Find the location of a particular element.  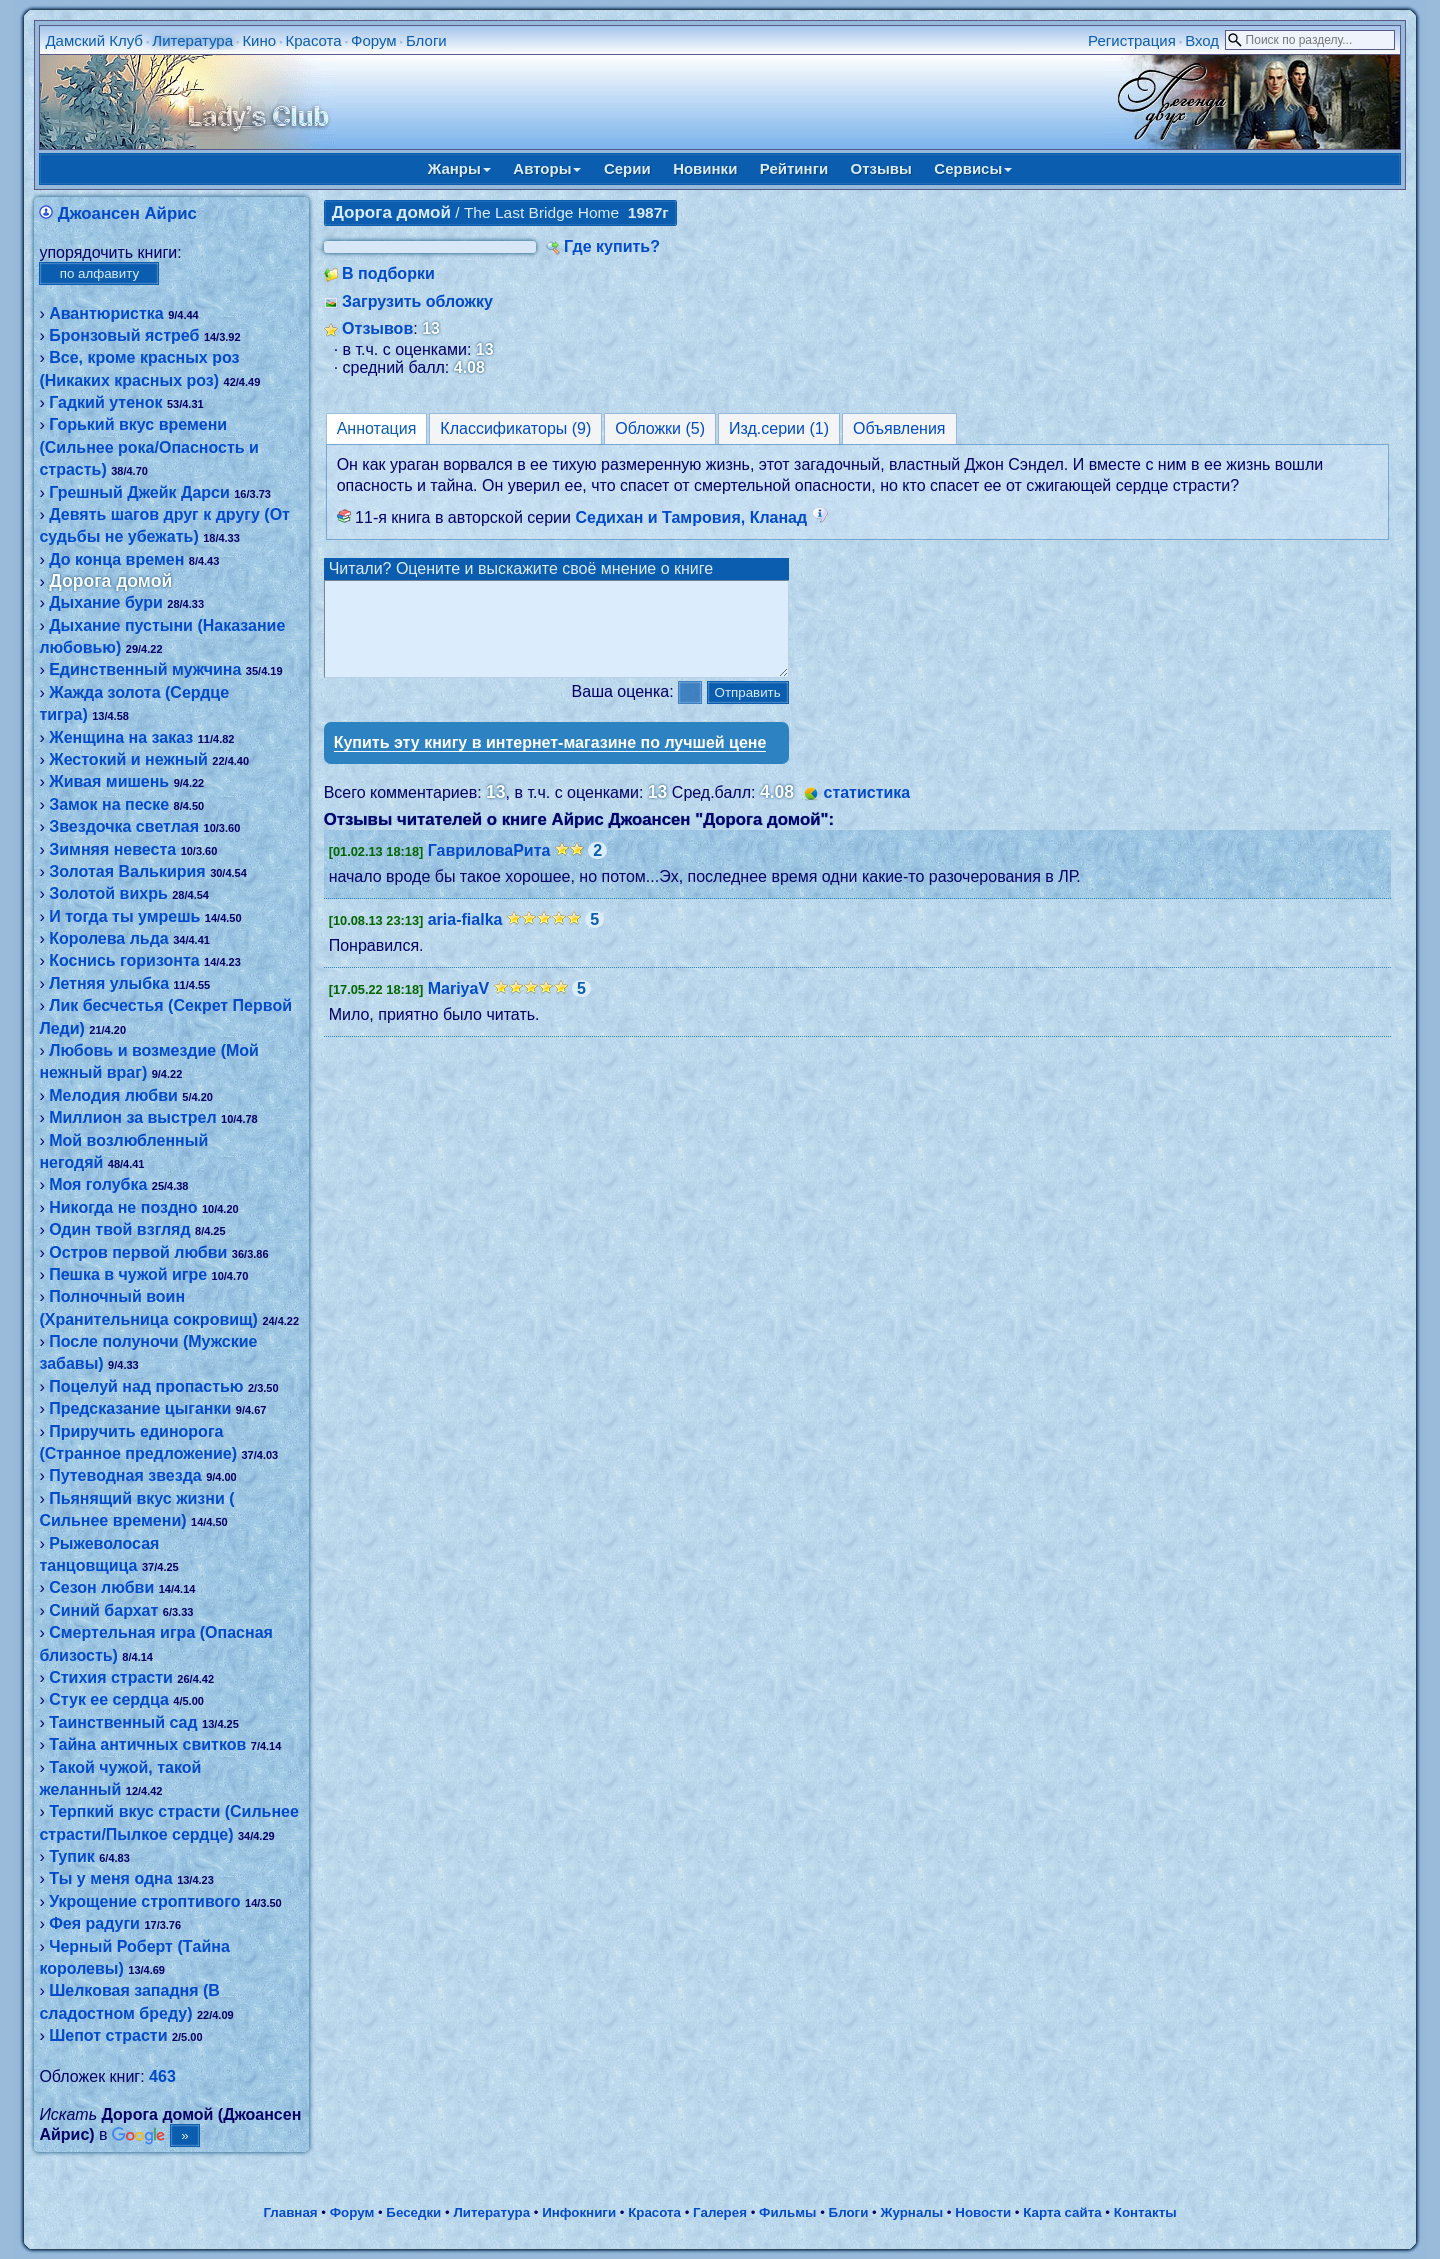

Сезон любви is located at coordinates (101, 1587).